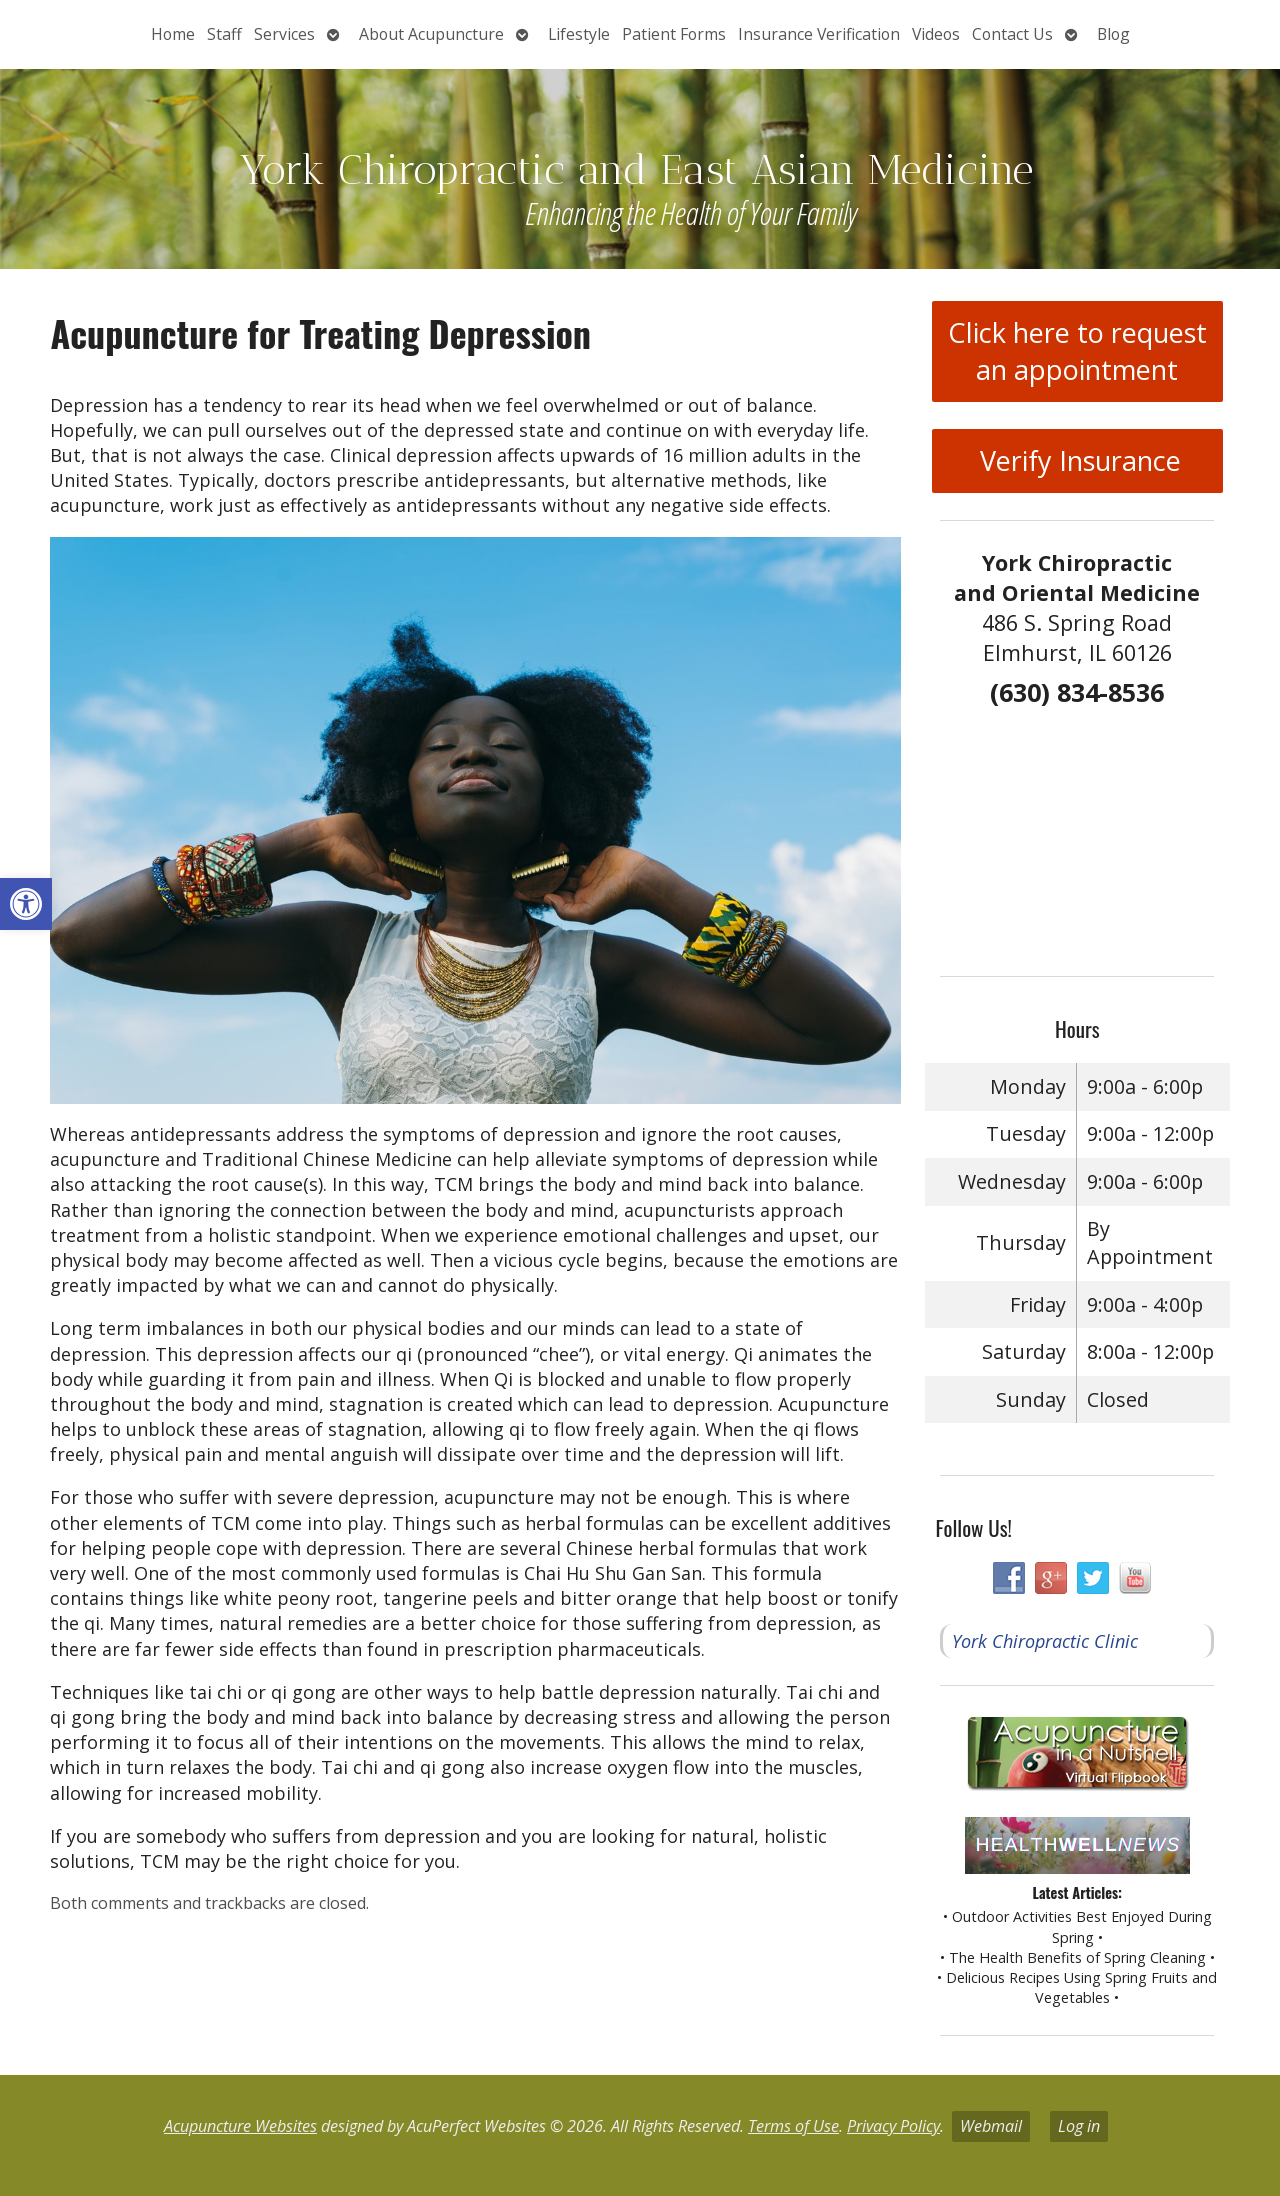 This screenshot has height=2196, width=1280. I want to click on About Acupuncture, so click(431, 34).